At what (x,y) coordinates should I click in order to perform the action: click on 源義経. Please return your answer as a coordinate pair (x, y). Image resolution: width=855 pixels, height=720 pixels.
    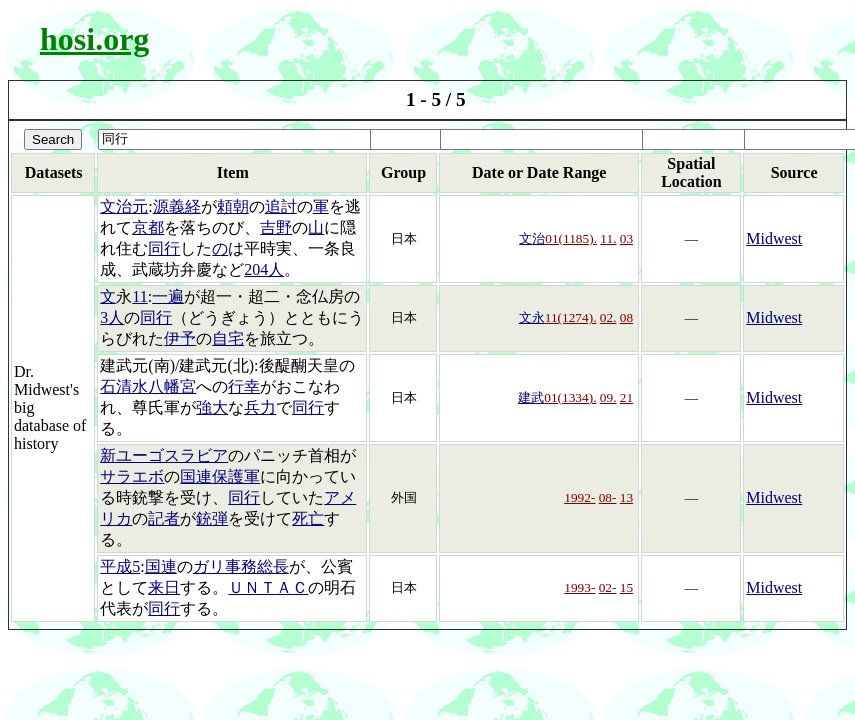
    Looking at the image, I should click on (177, 206).